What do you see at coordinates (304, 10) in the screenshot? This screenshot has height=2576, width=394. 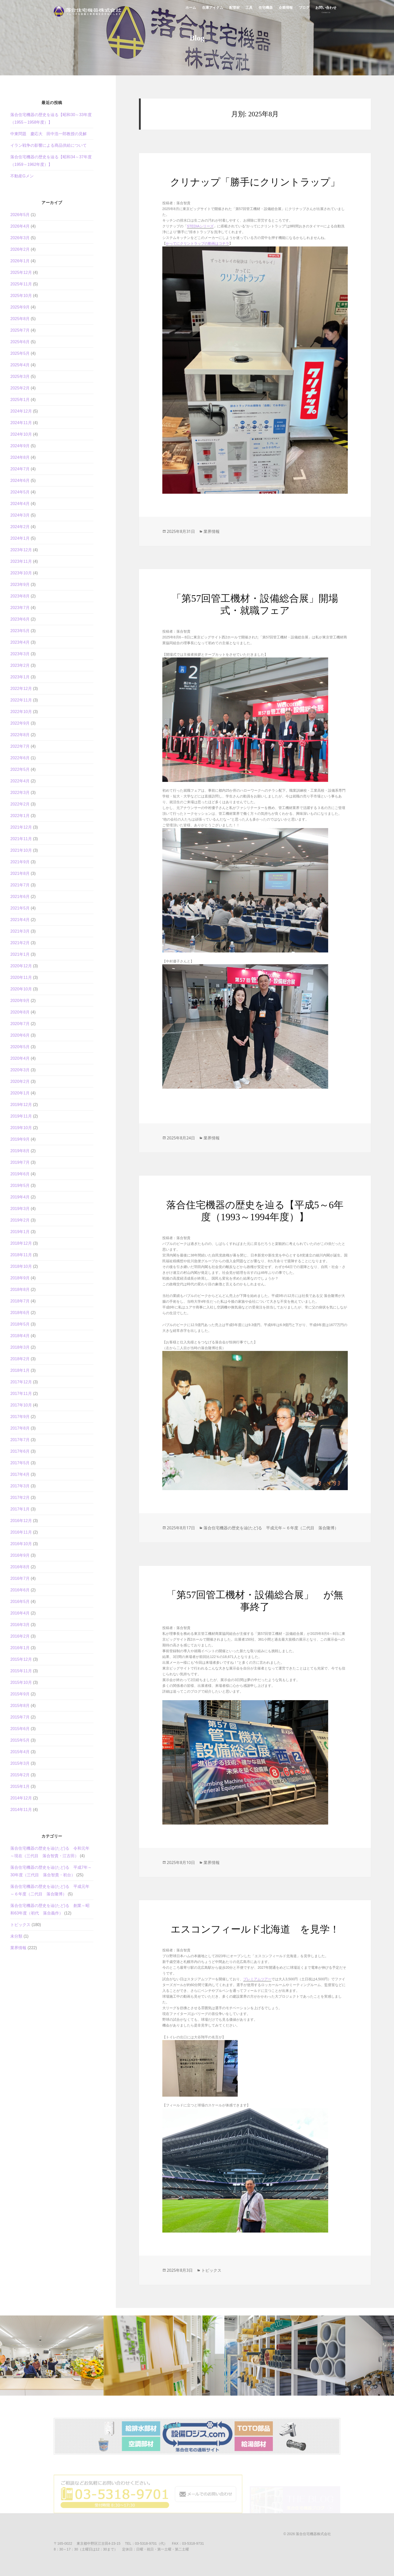 I see `ブログ` at bounding box center [304, 10].